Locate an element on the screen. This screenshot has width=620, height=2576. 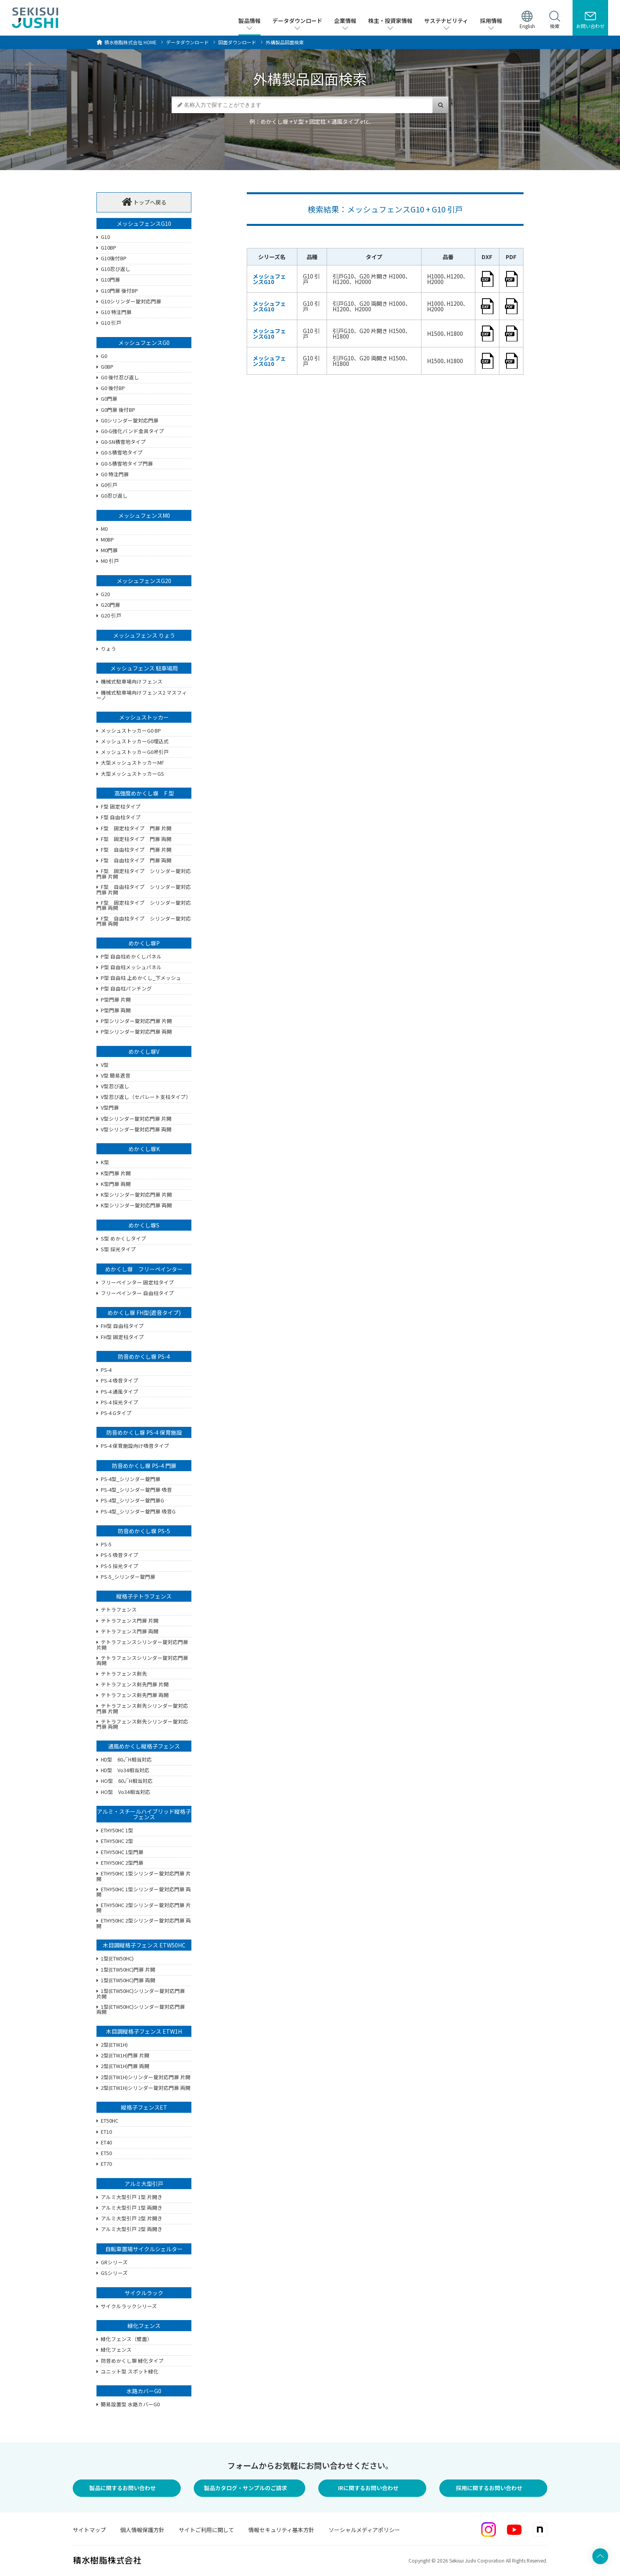
F型 固定柱タイプ is located at coordinates (121, 807).